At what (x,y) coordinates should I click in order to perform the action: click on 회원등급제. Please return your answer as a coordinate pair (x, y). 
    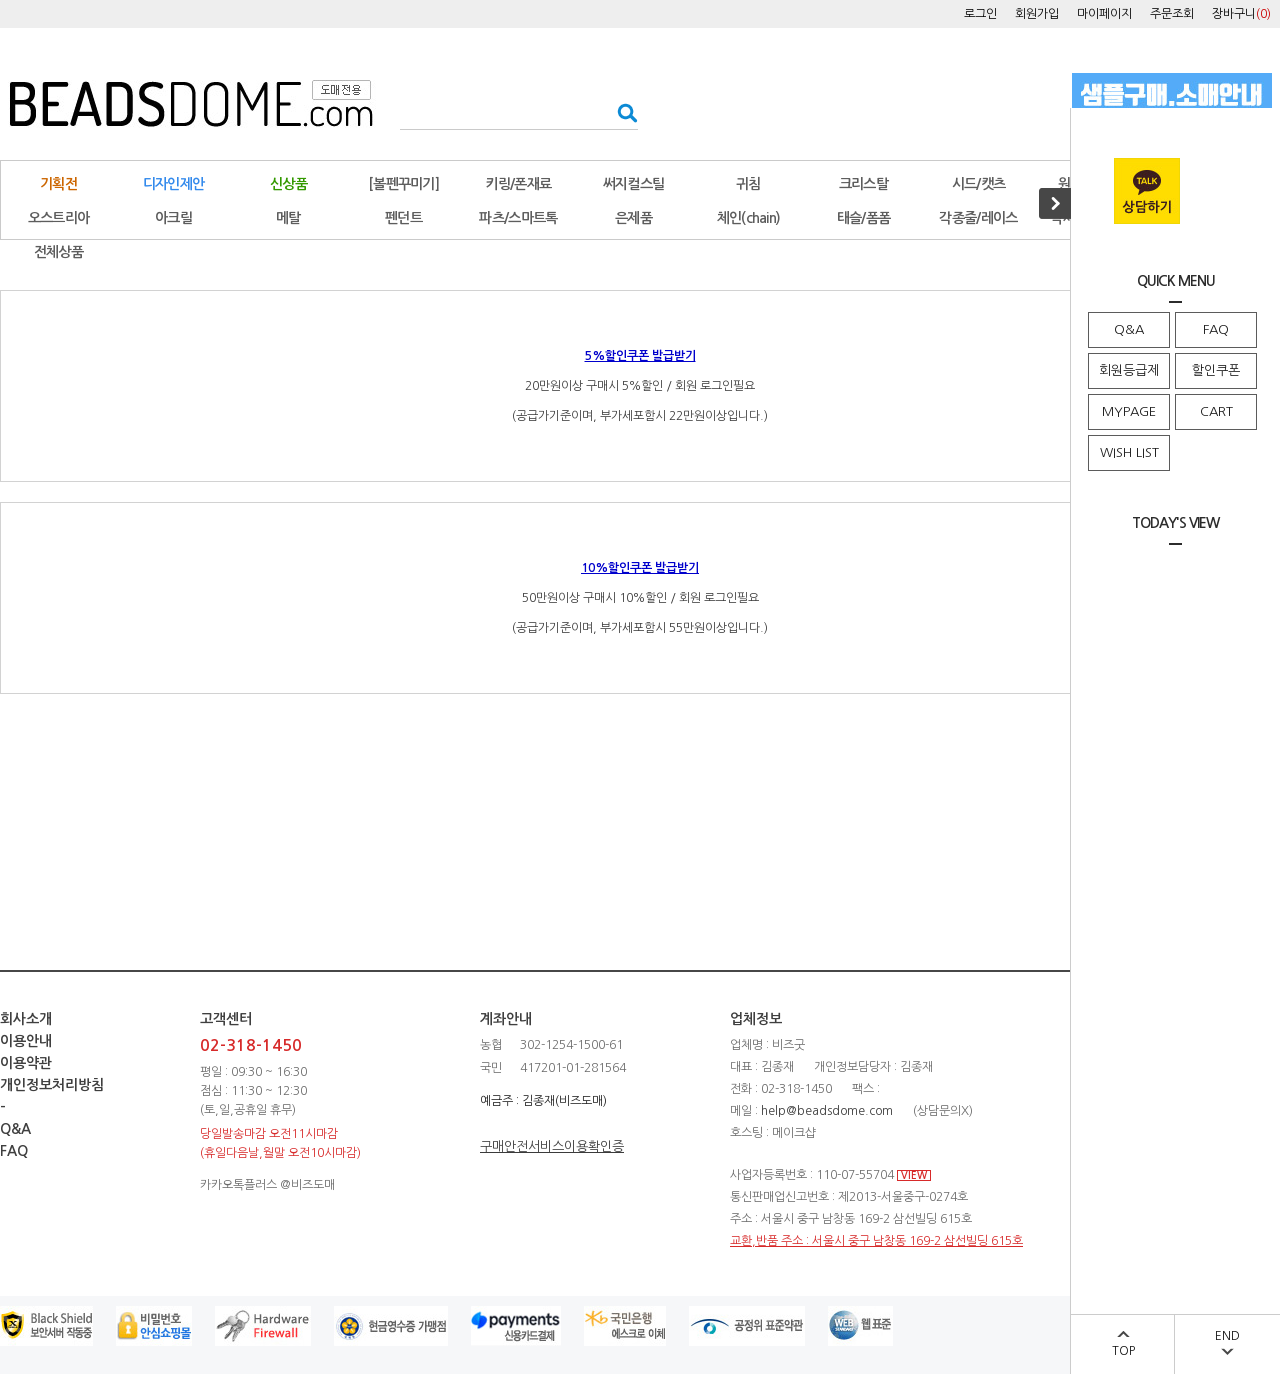
    Looking at the image, I should click on (1129, 370).